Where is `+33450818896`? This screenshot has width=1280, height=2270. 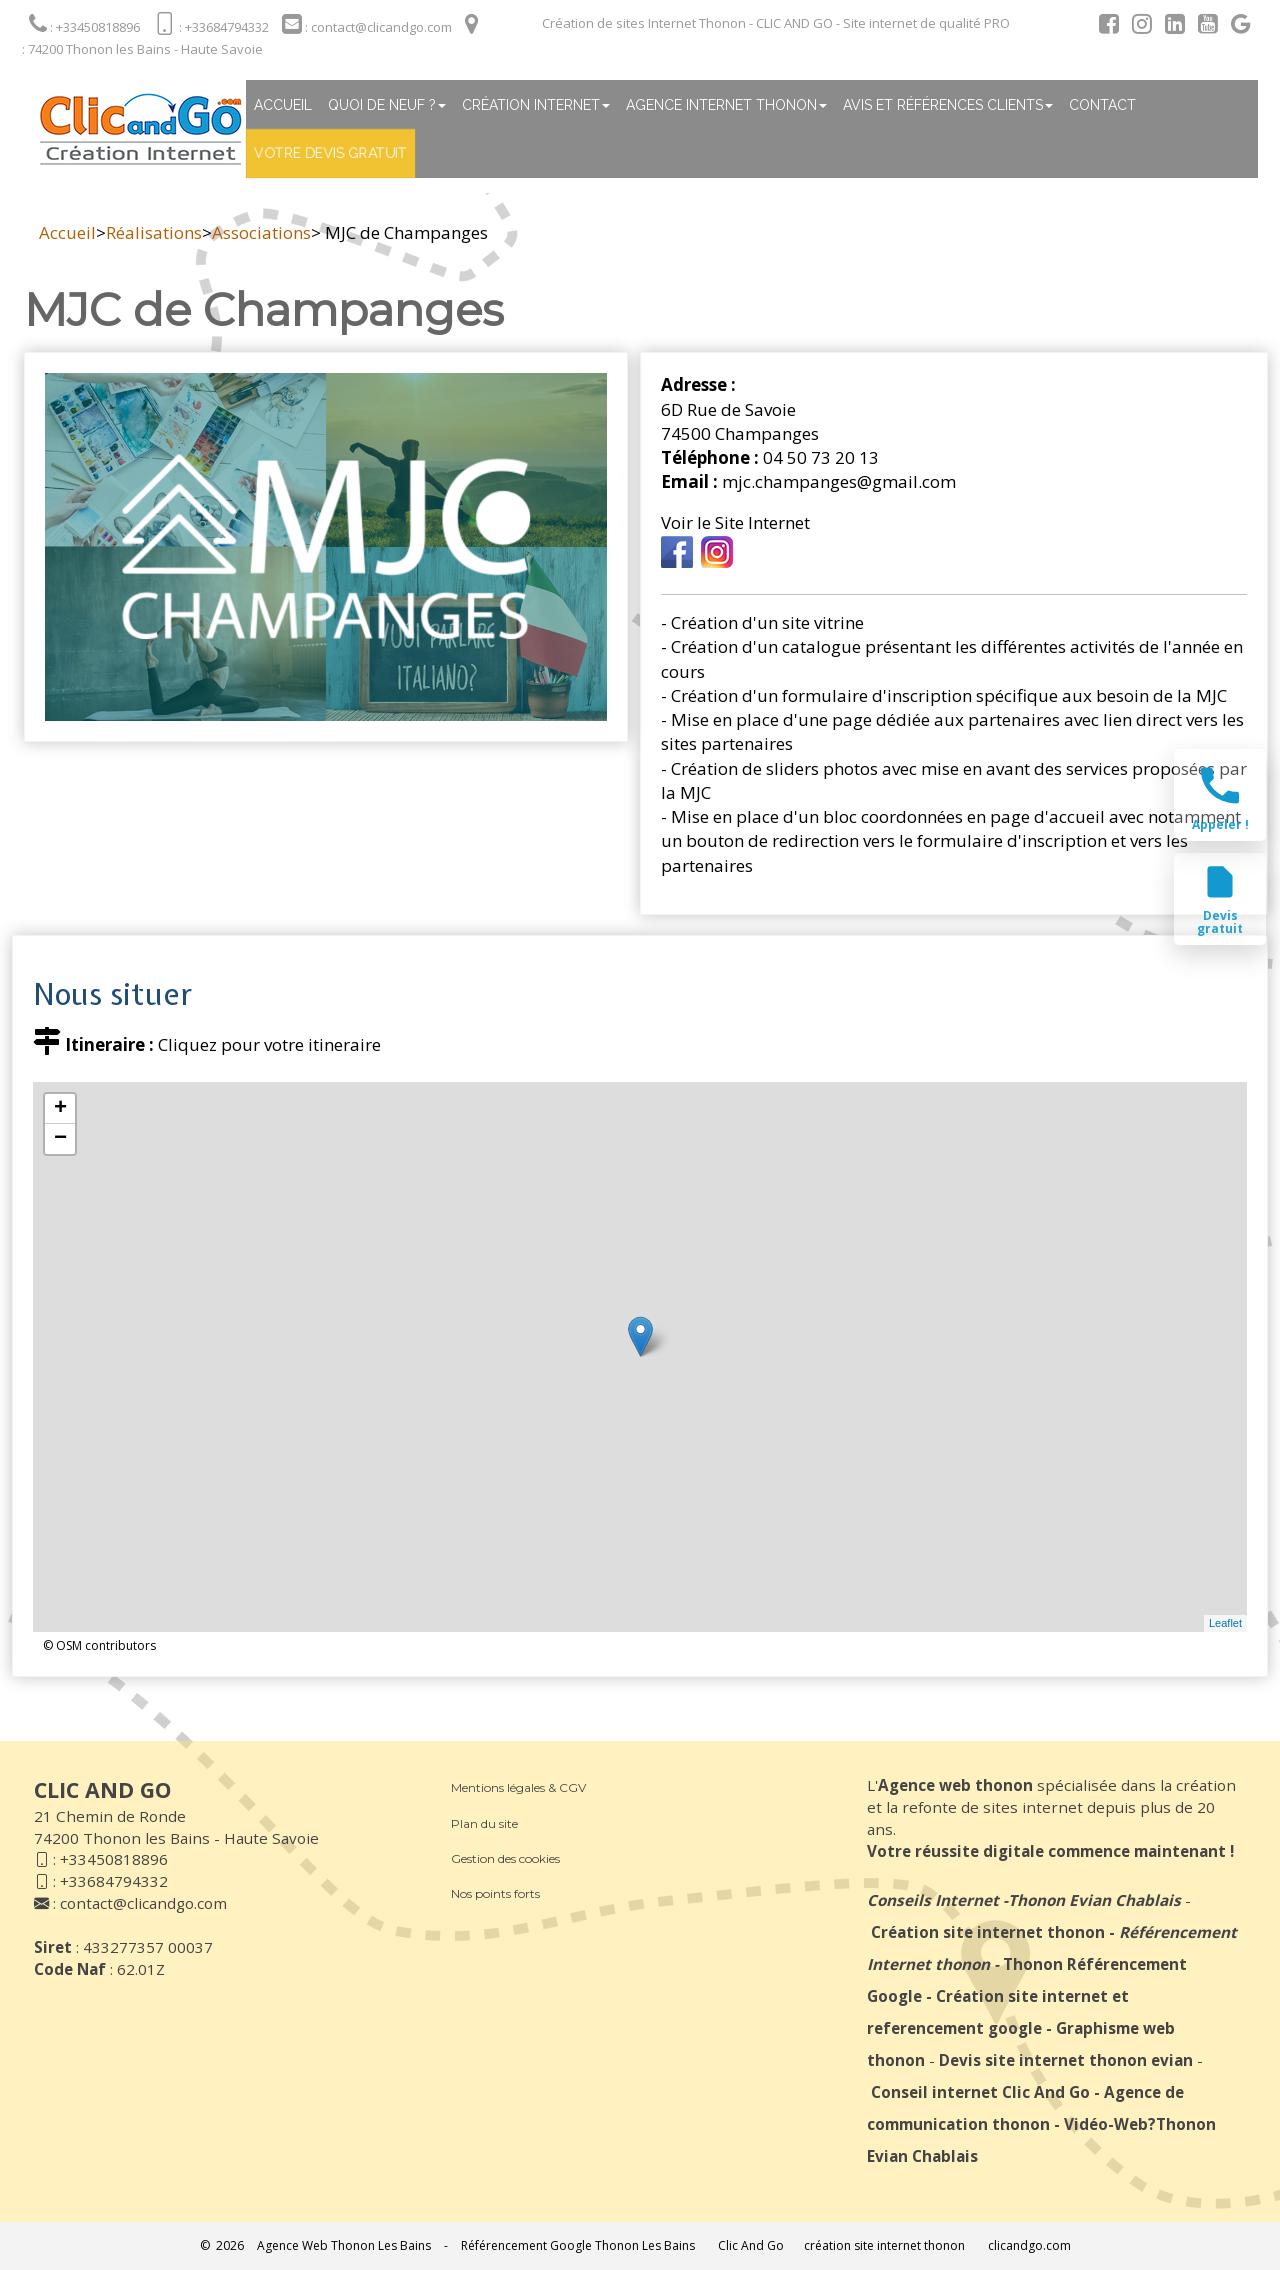
+33450818896 is located at coordinates (114, 1859).